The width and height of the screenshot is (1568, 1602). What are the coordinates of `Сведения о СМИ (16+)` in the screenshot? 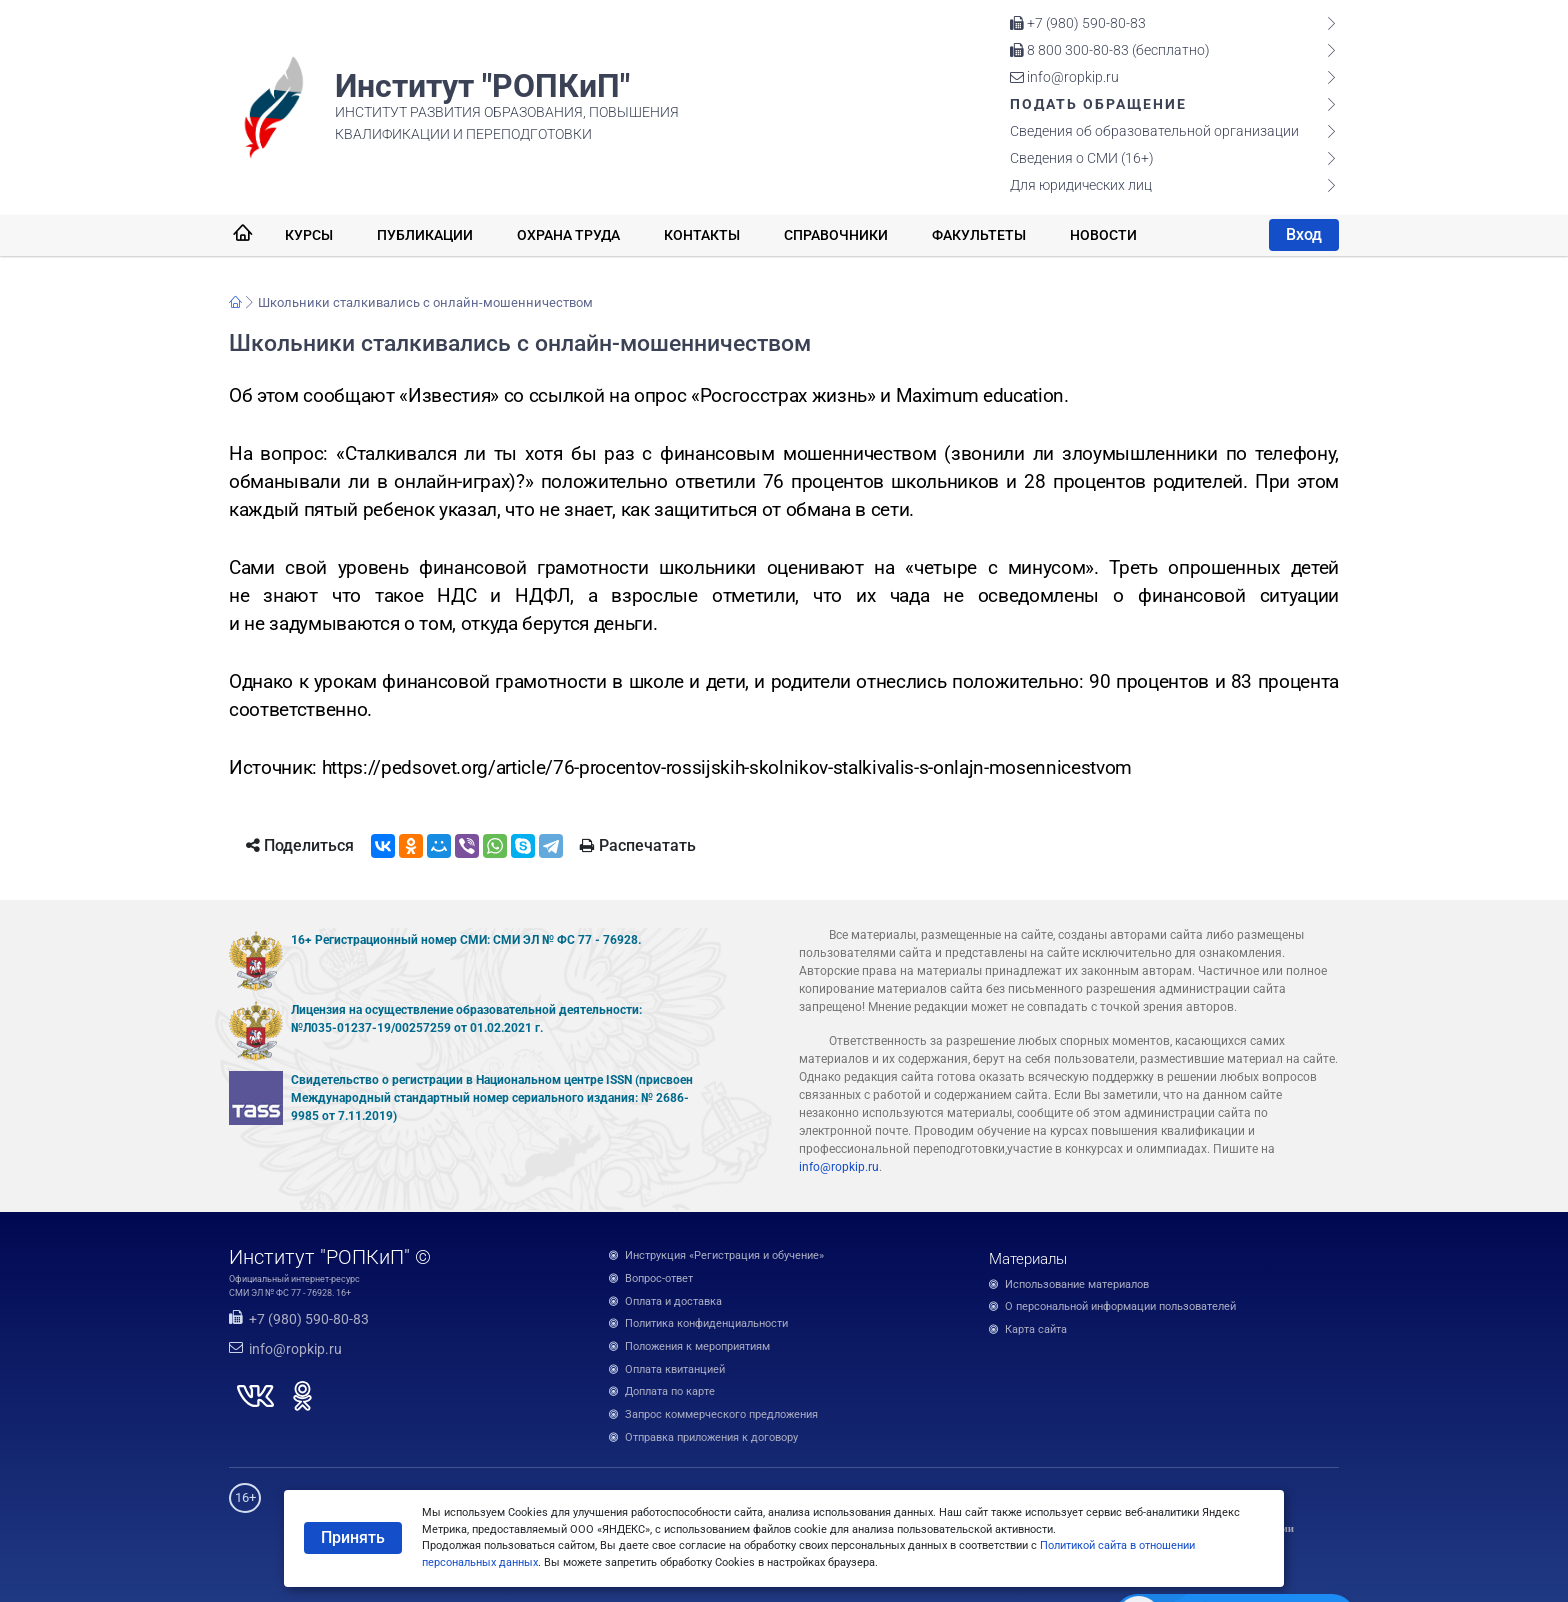 It's located at (1082, 158).